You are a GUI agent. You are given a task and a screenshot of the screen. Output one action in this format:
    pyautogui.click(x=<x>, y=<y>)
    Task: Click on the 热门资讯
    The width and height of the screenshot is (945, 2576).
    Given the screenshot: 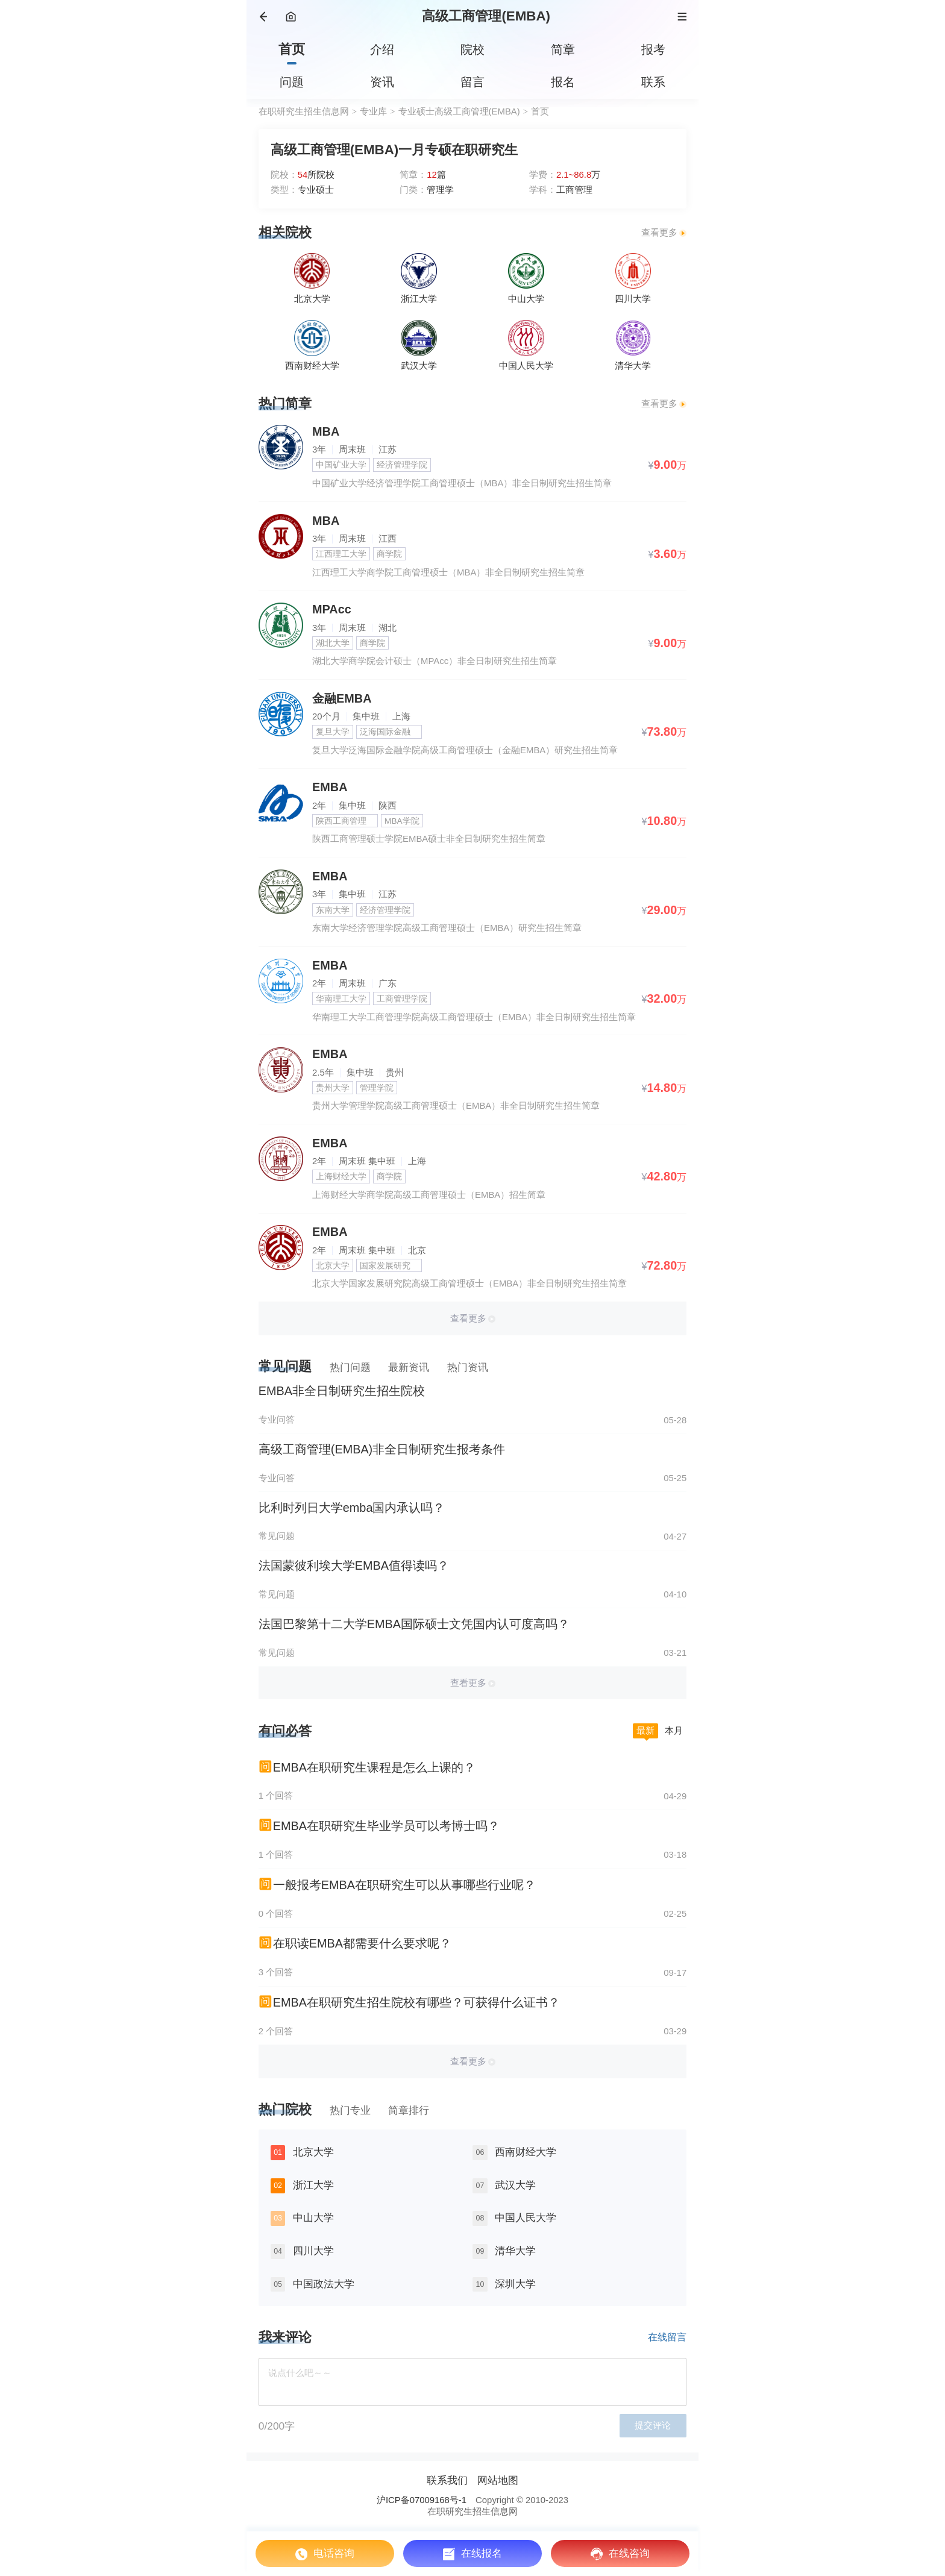 What is the action you would take?
    pyautogui.click(x=467, y=1367)
    